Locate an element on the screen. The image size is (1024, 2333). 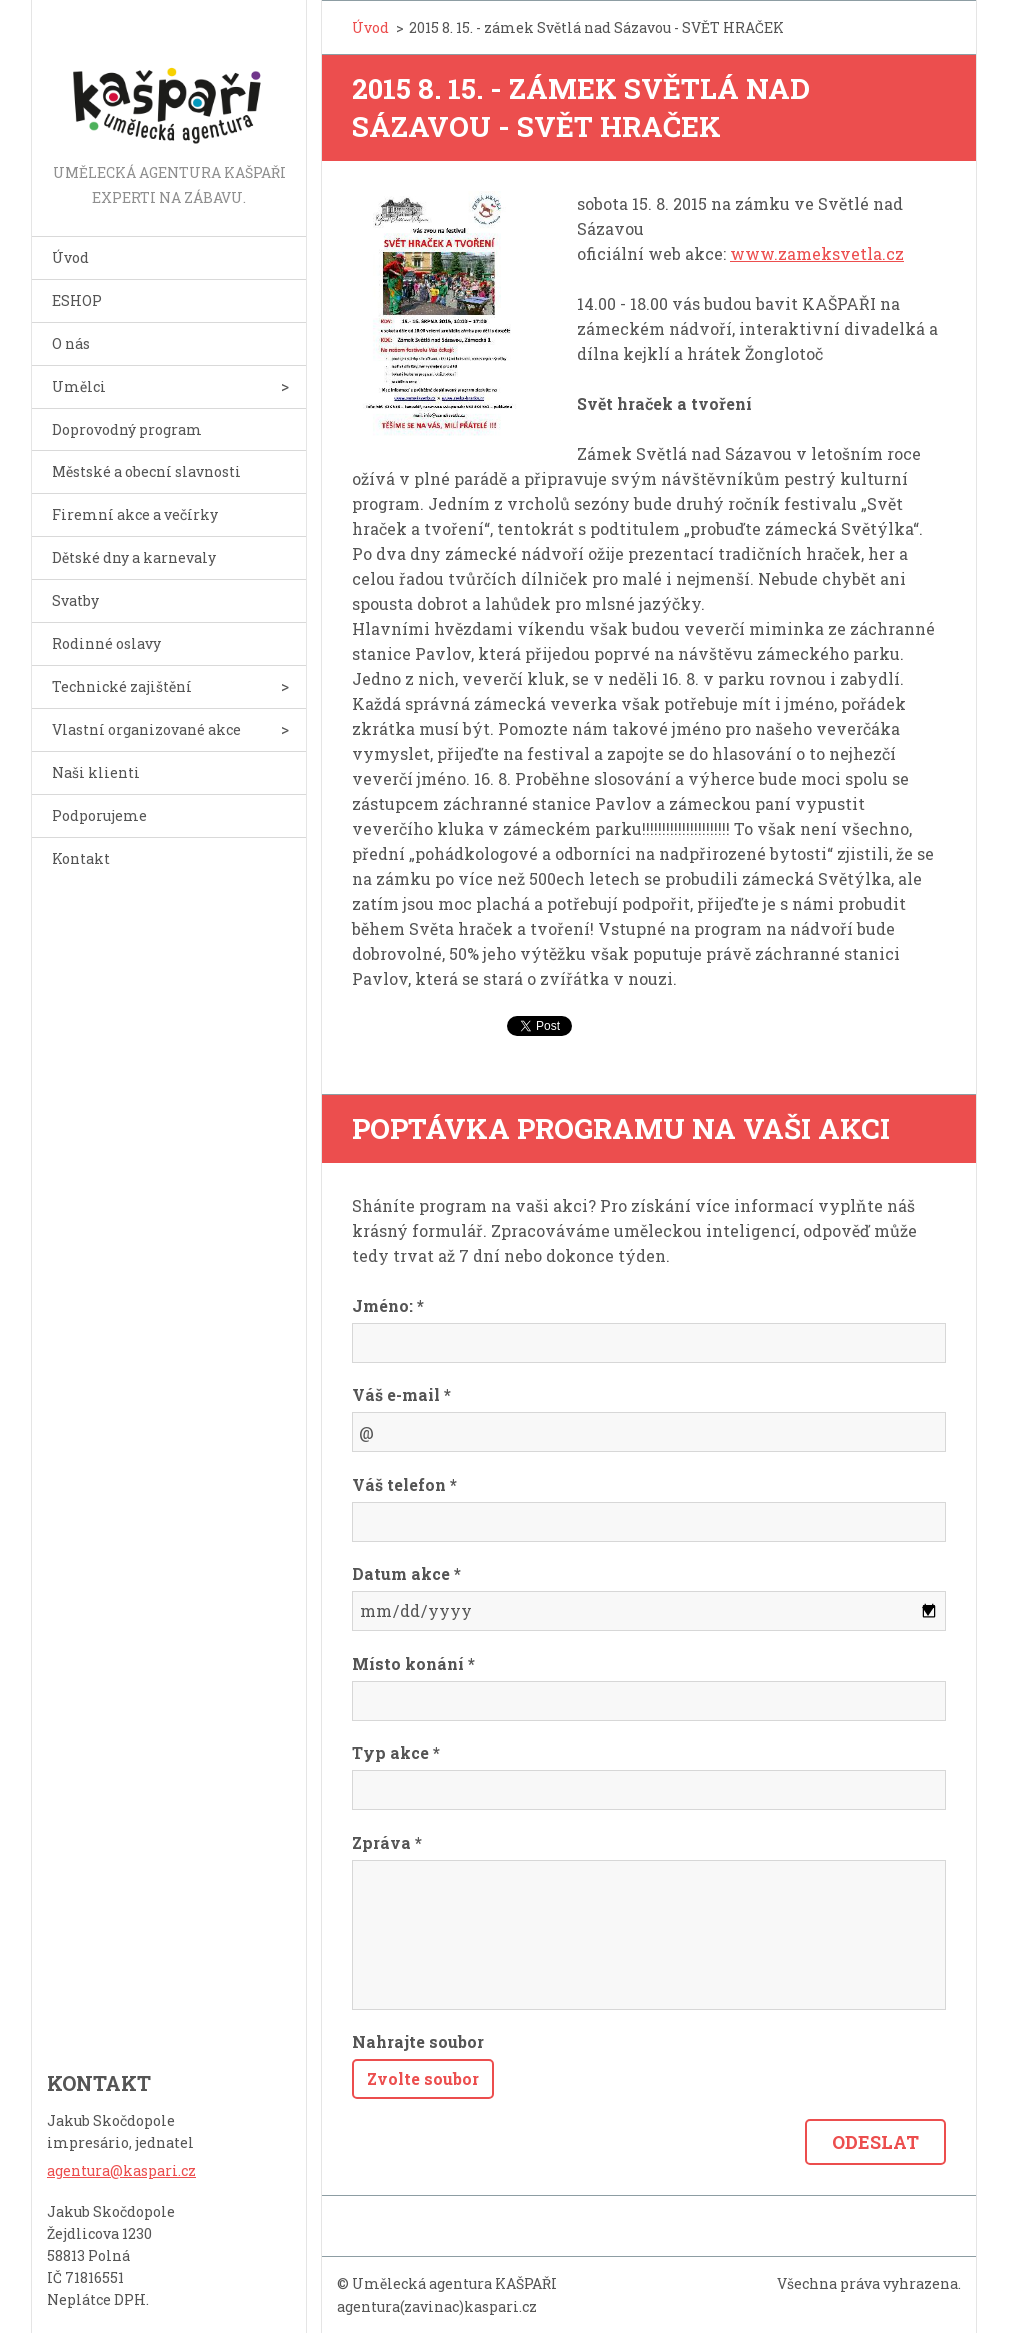
Rodinné oslavy is located at coordinates (106, 643).